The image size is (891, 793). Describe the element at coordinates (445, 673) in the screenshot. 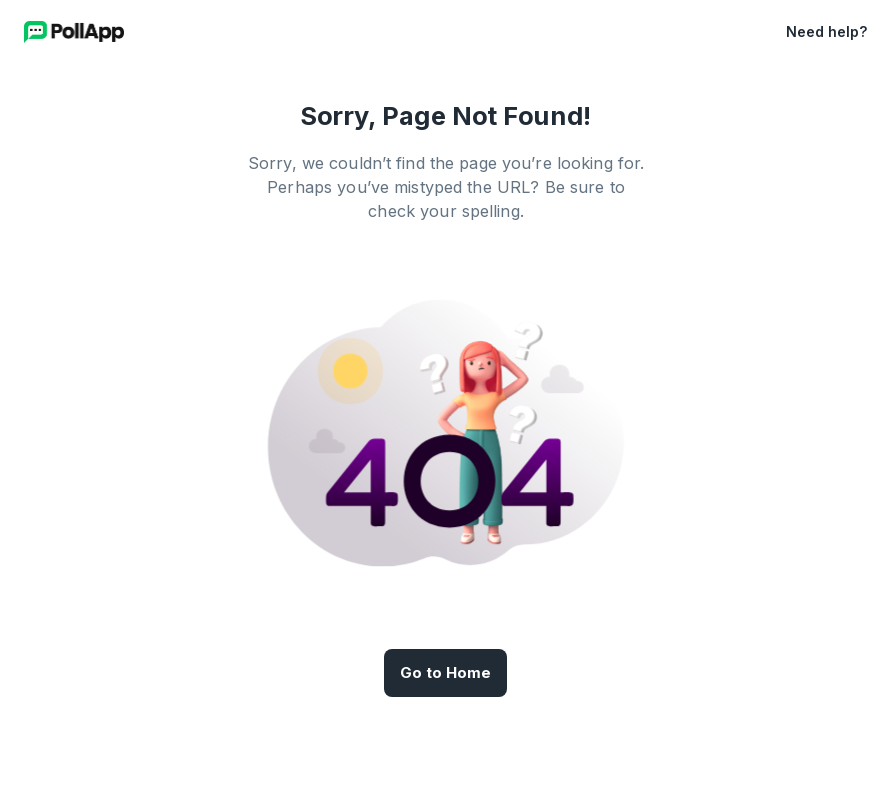

I see `Go to Home` at that location.